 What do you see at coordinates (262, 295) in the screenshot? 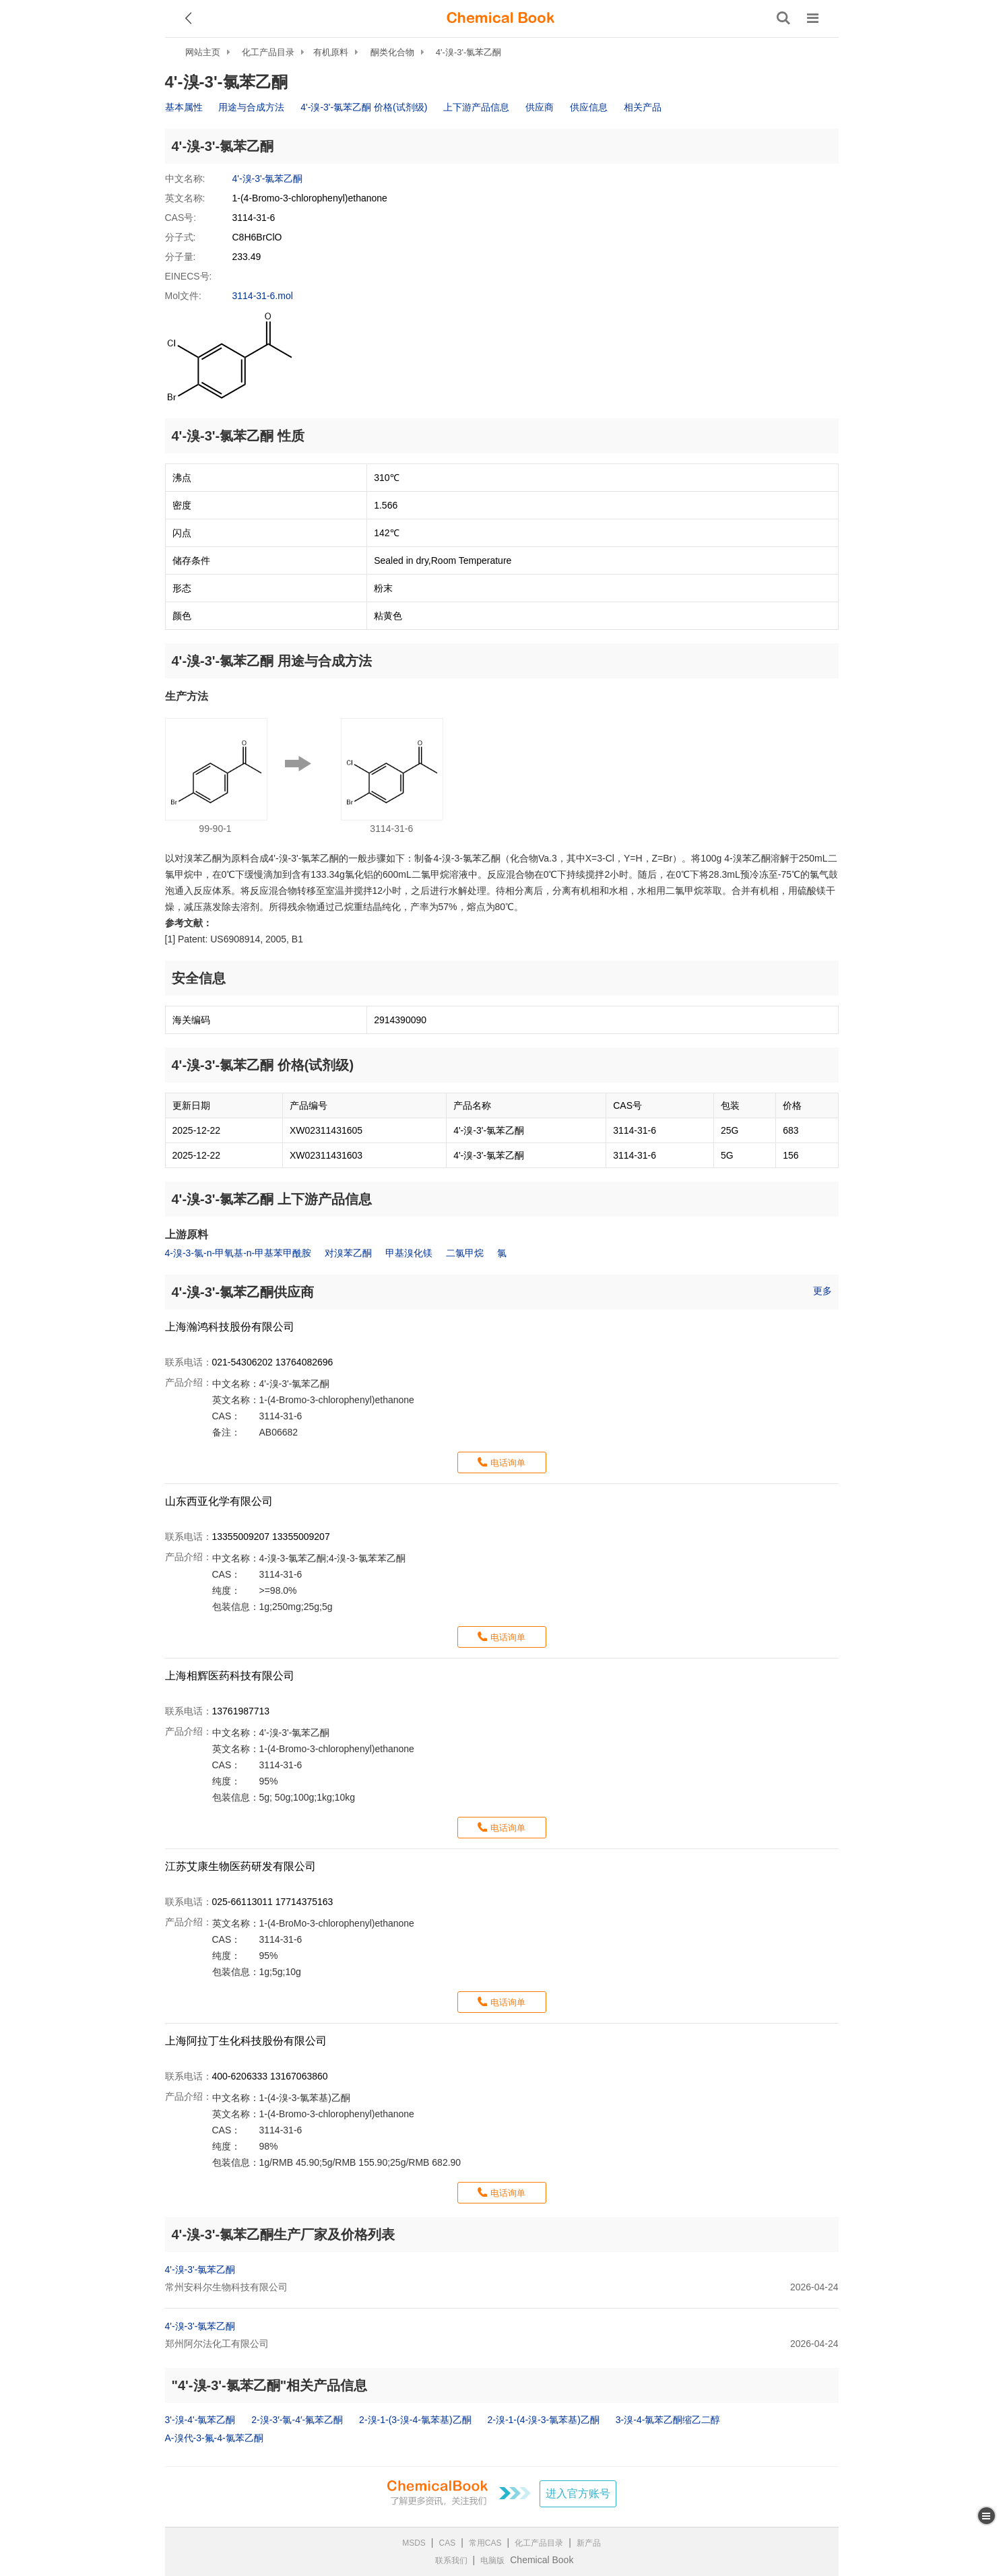
I see `3114-31-6.mol` at bounding box center [262, 295].